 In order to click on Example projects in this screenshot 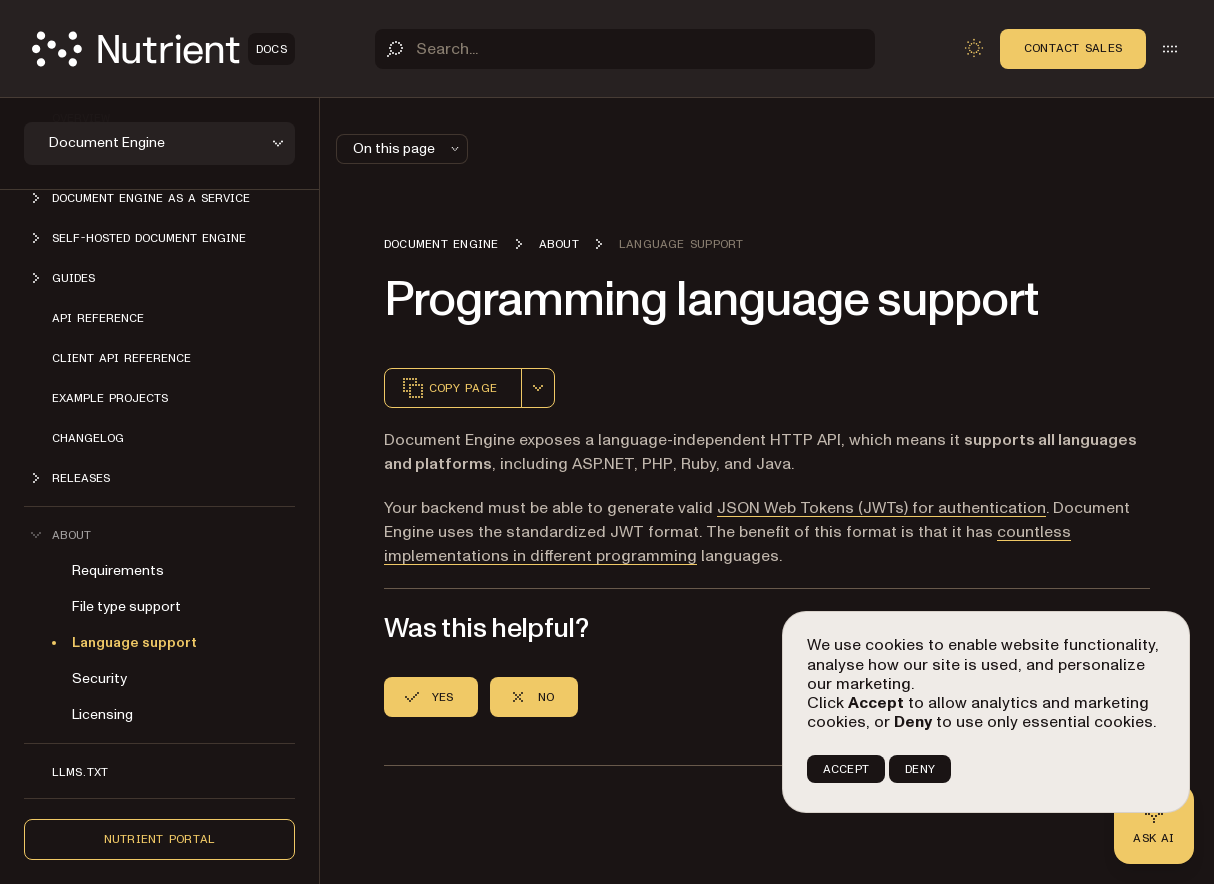, I will do `click(110, 398)`.